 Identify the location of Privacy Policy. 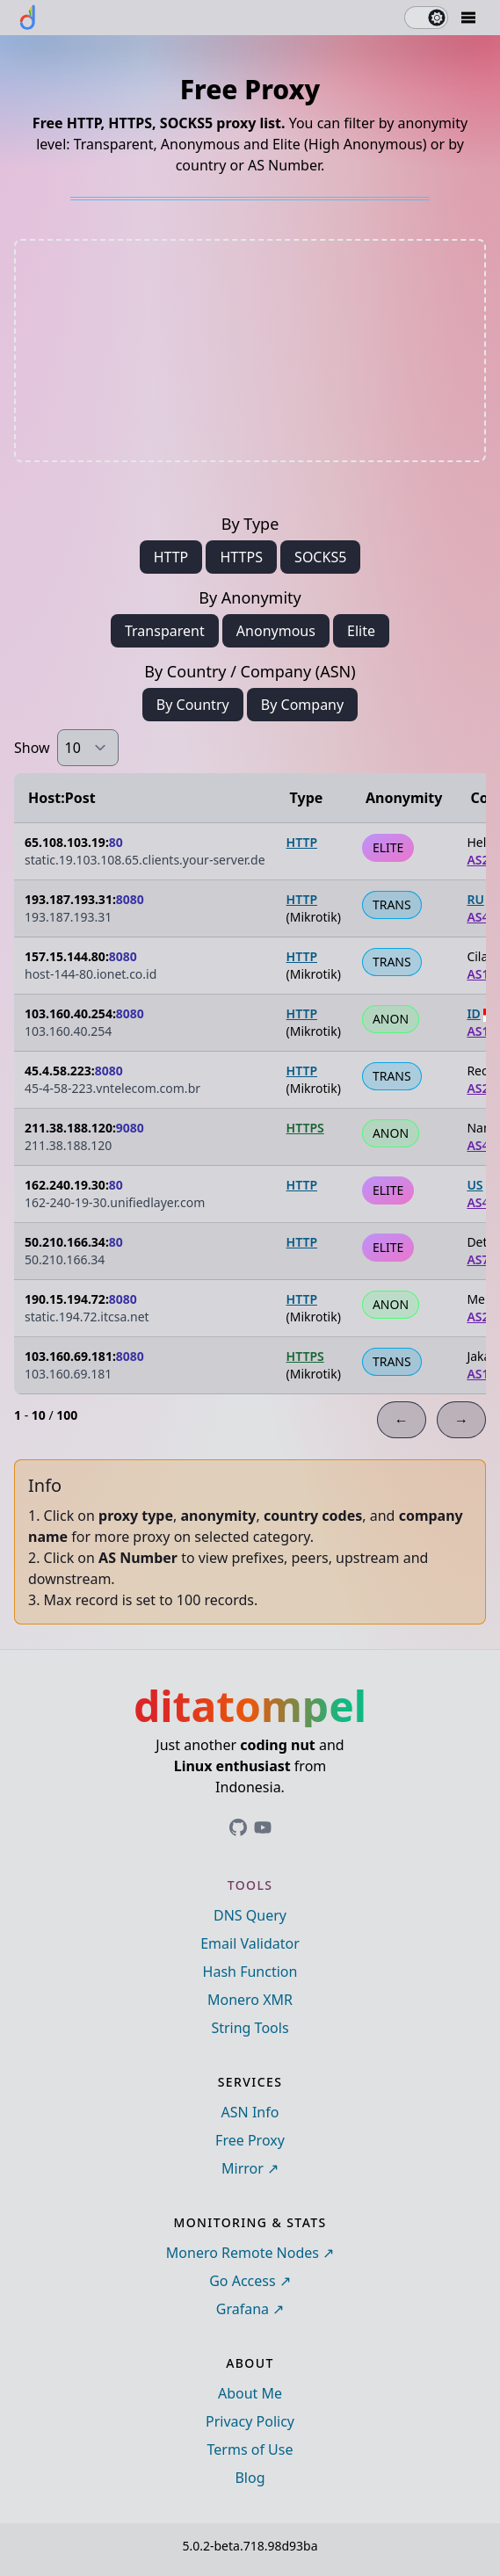
(250, 2421).